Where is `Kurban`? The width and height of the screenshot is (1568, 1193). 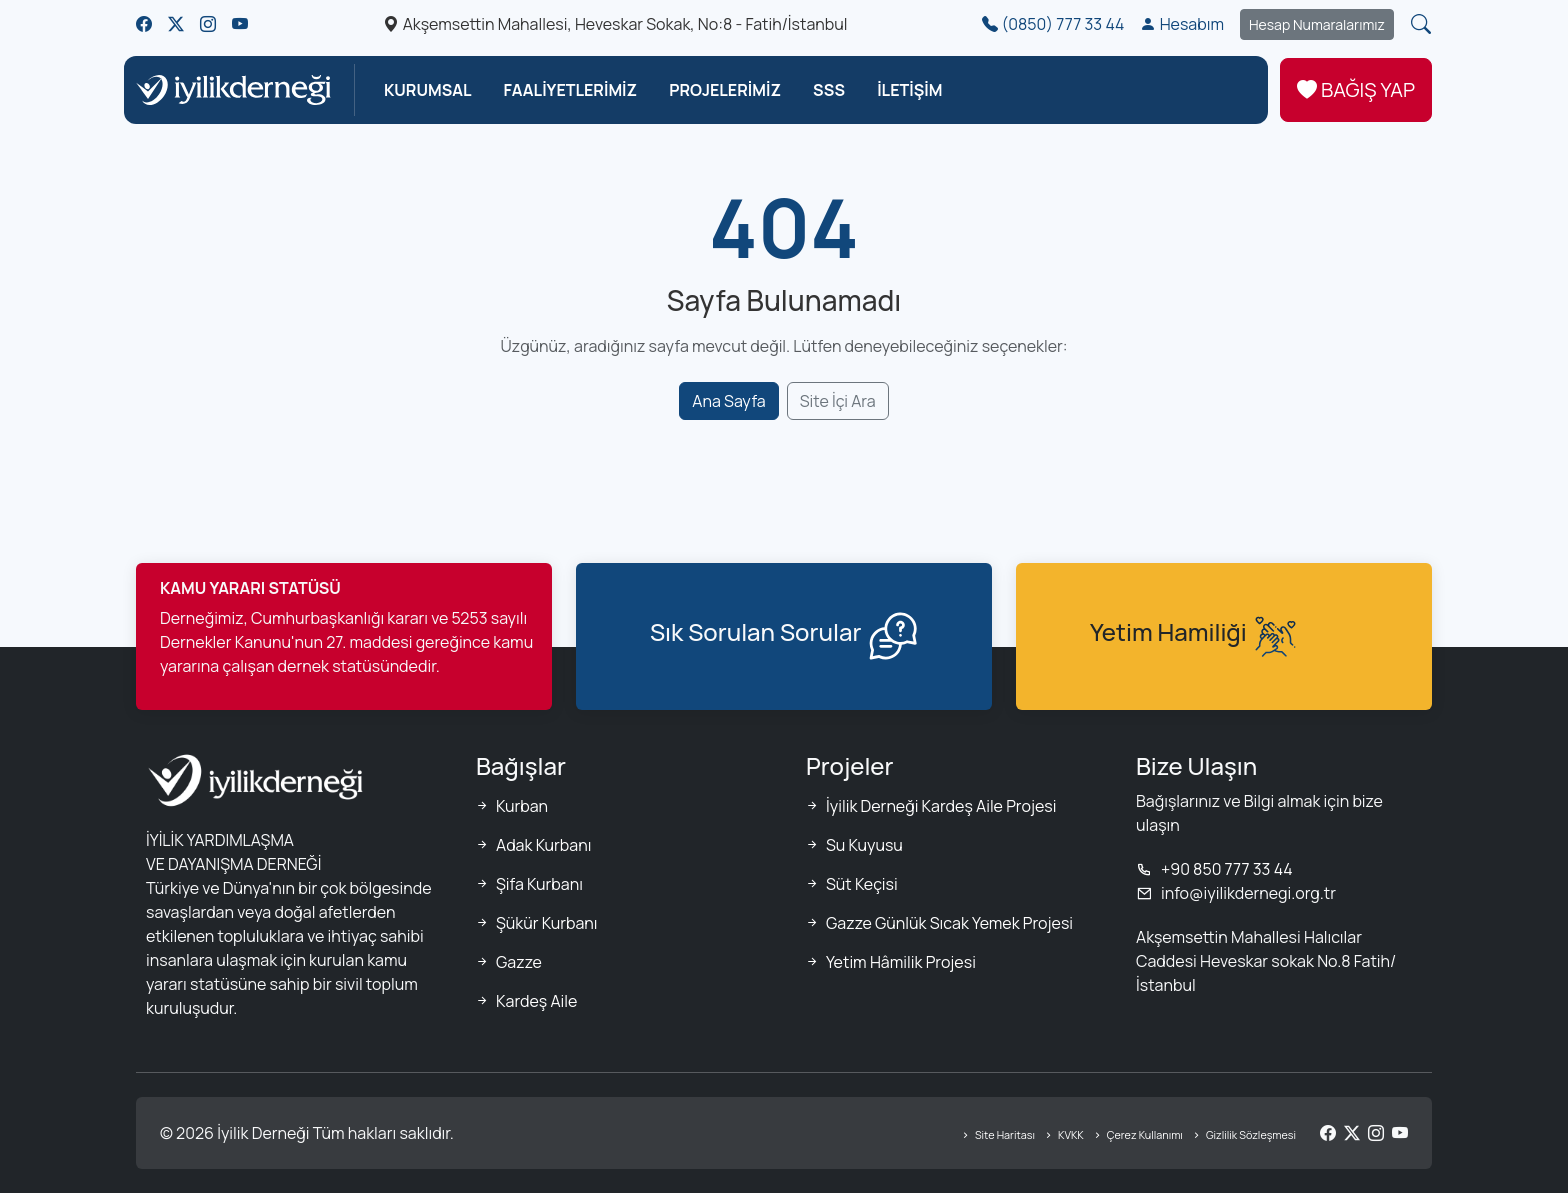 Kurban is located at coordinates (522, 806).